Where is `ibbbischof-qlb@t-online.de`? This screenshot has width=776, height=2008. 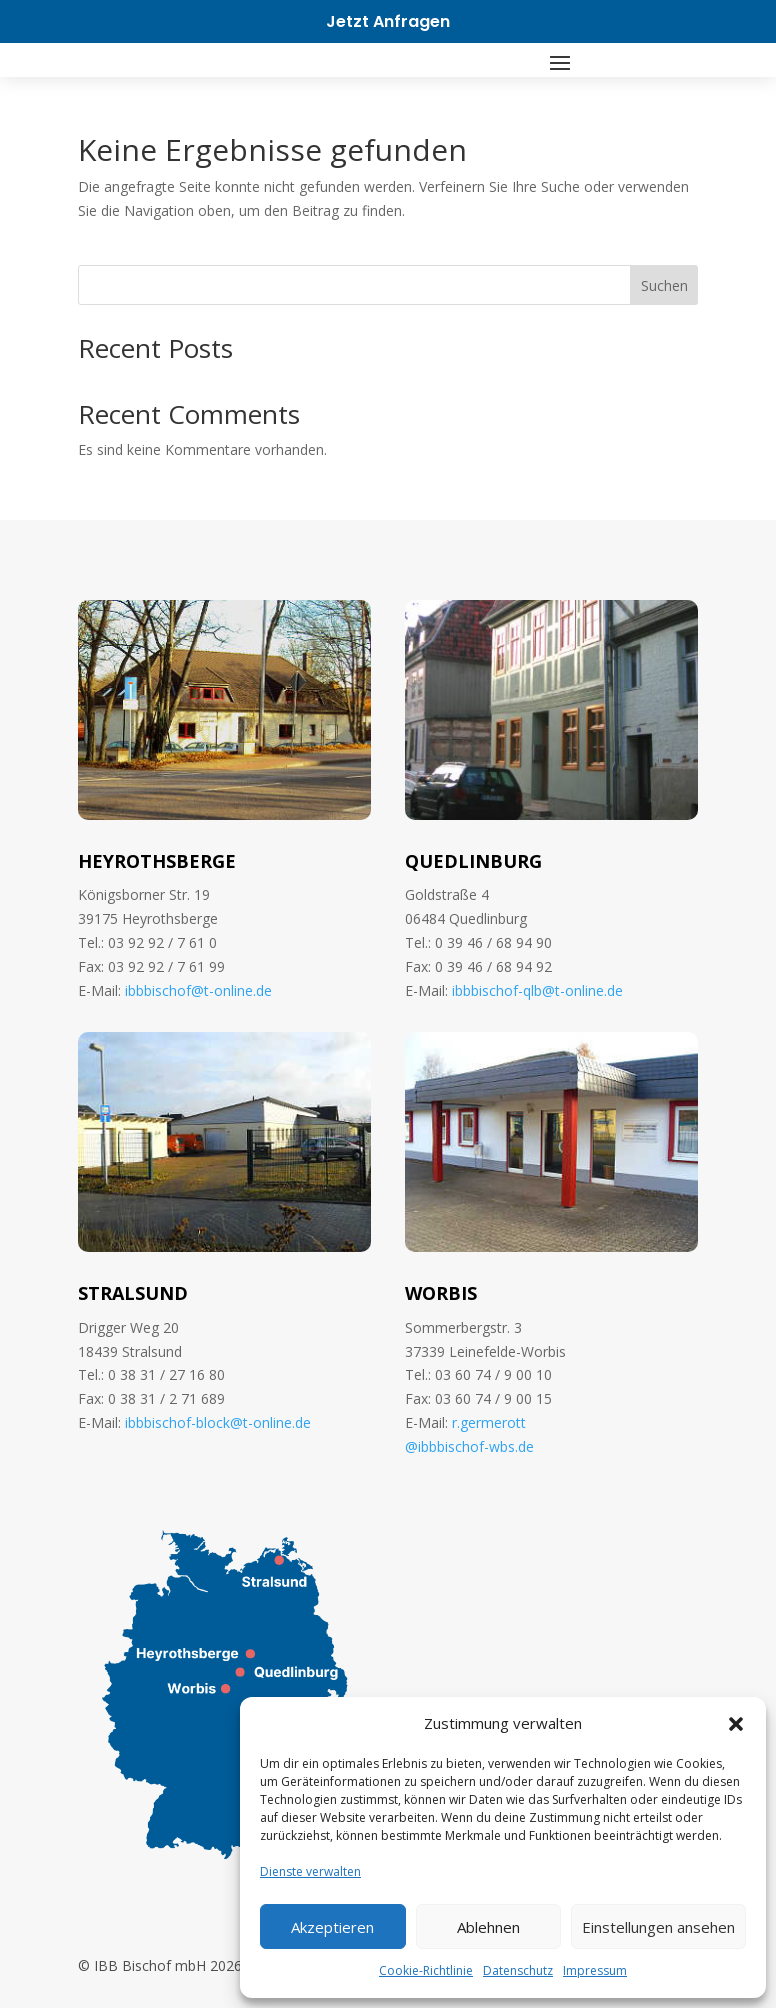
ibbbischof-qlb@t-online.de is located at coordinates (537, 990).